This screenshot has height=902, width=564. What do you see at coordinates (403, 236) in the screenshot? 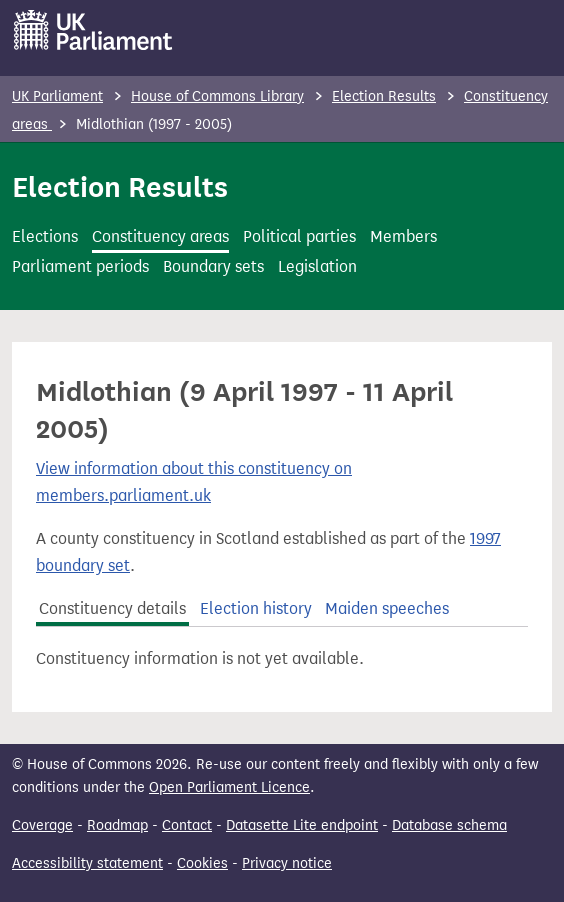
I see `Members` at bounding box center [403, 236].